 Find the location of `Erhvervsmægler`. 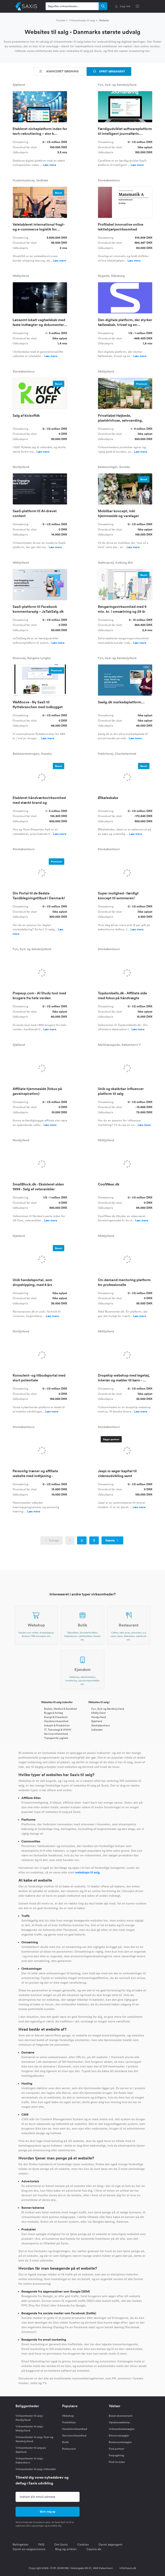

Erhvervsmægler is located at coordinates (119, 2435).